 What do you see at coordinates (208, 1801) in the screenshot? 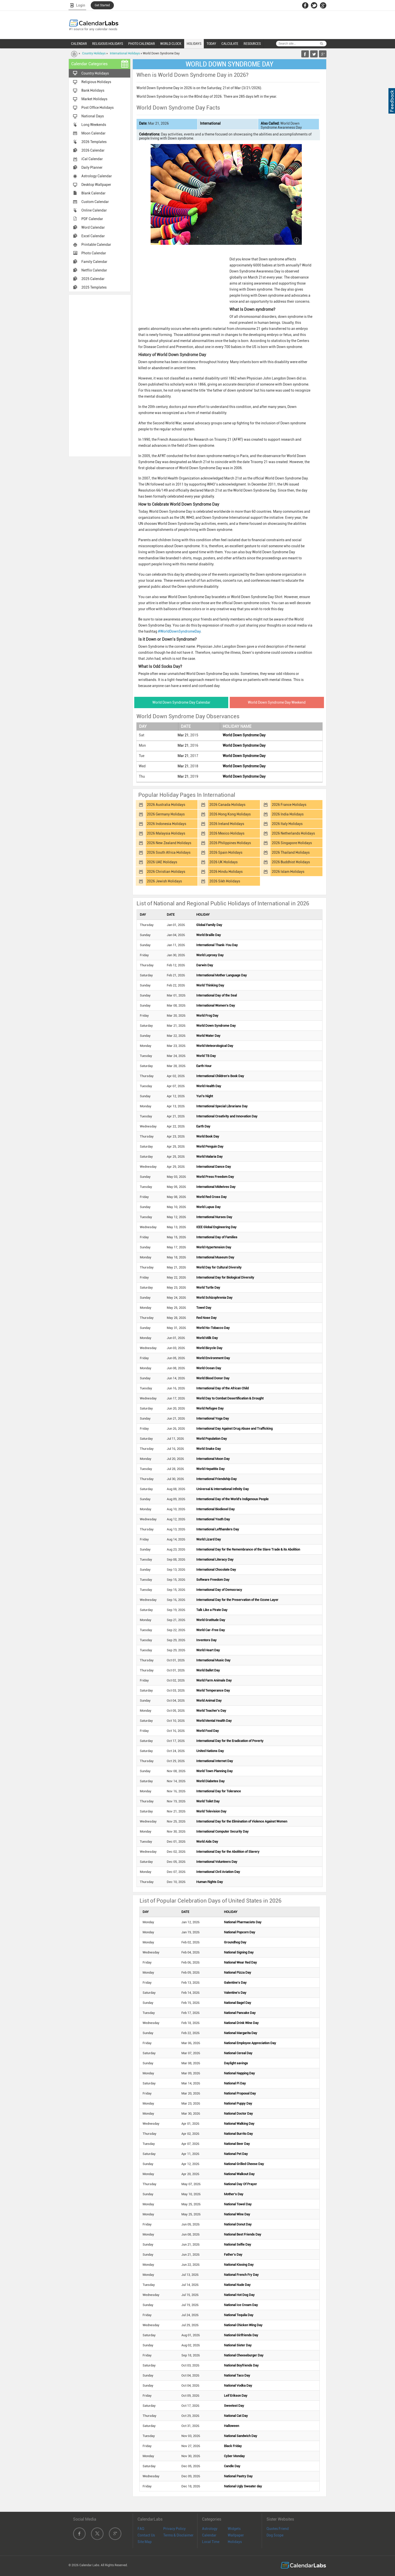
I see `World Toilet Day` at bounding box center [208, 1801].